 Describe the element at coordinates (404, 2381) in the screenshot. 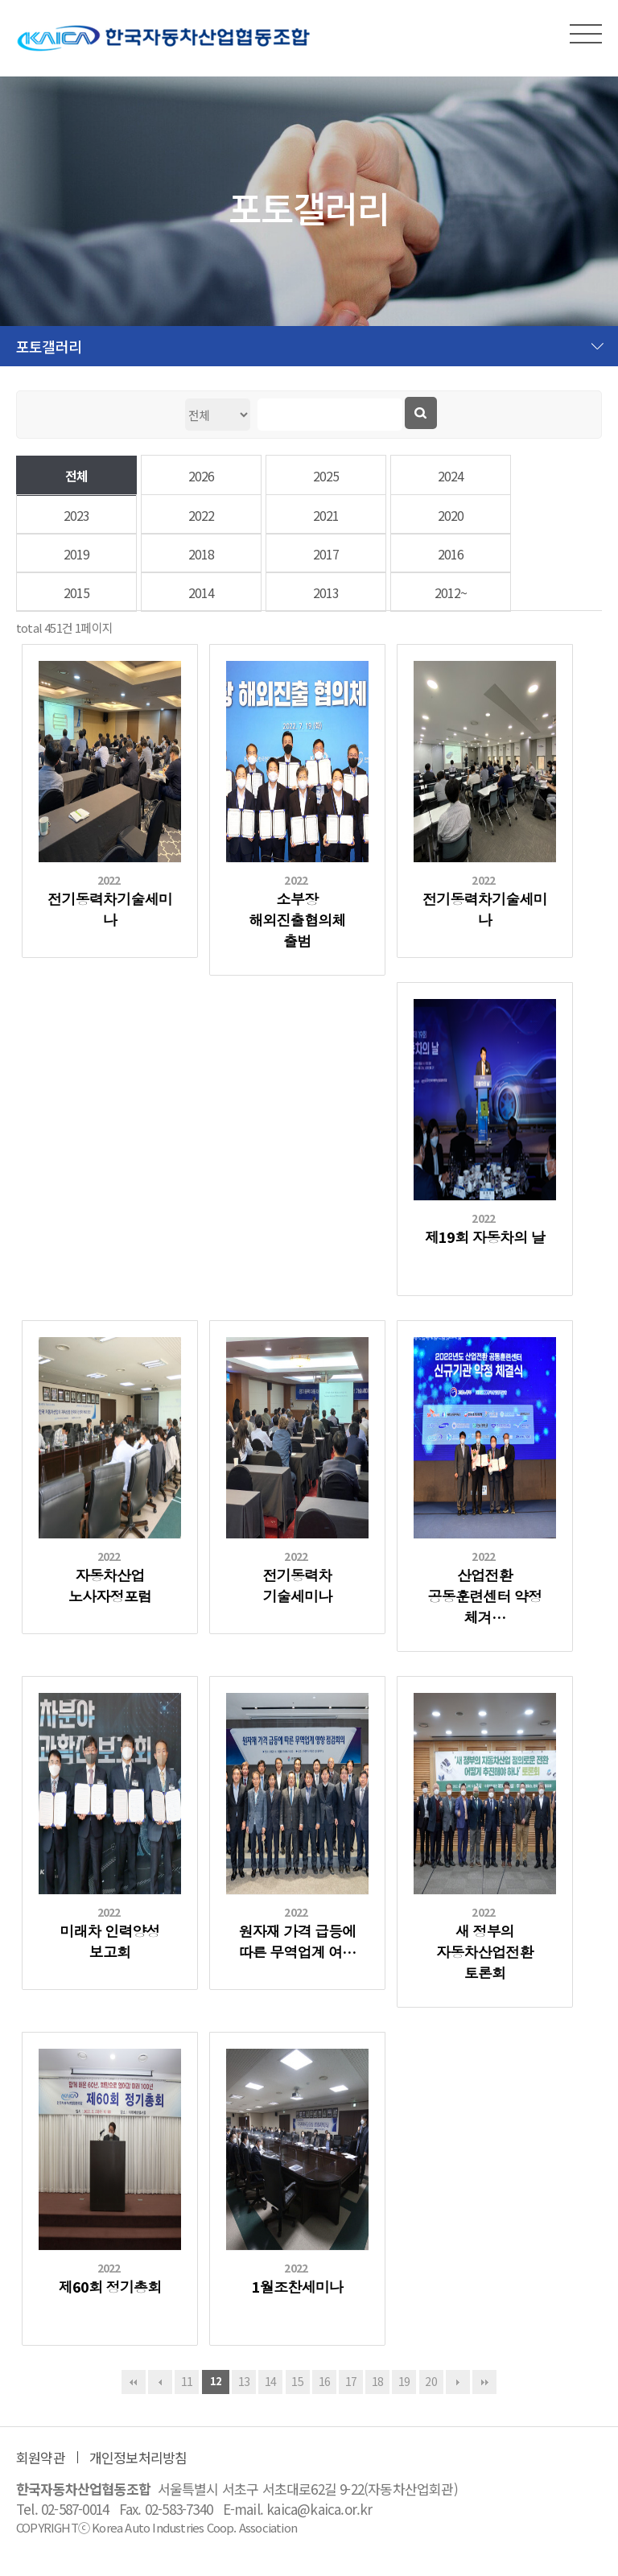

I see `19` at that location.